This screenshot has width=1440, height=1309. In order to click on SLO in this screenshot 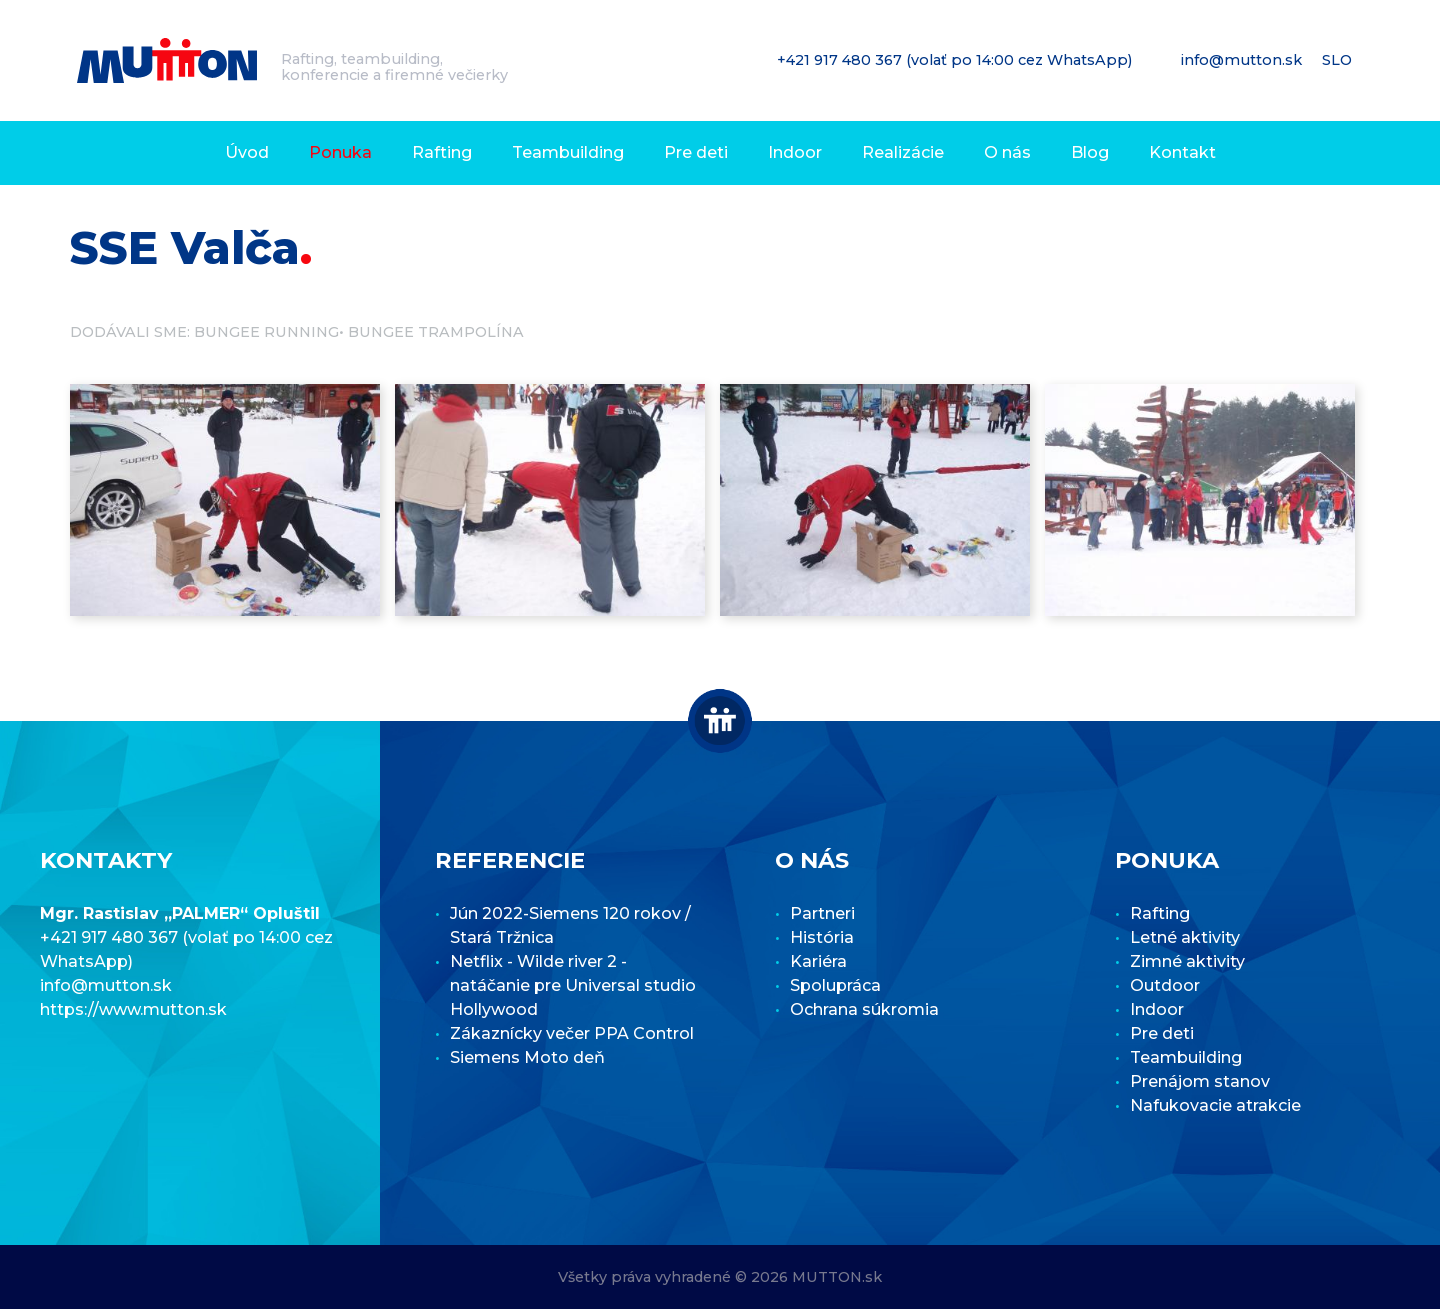, I will do `click(1339, 60)`.